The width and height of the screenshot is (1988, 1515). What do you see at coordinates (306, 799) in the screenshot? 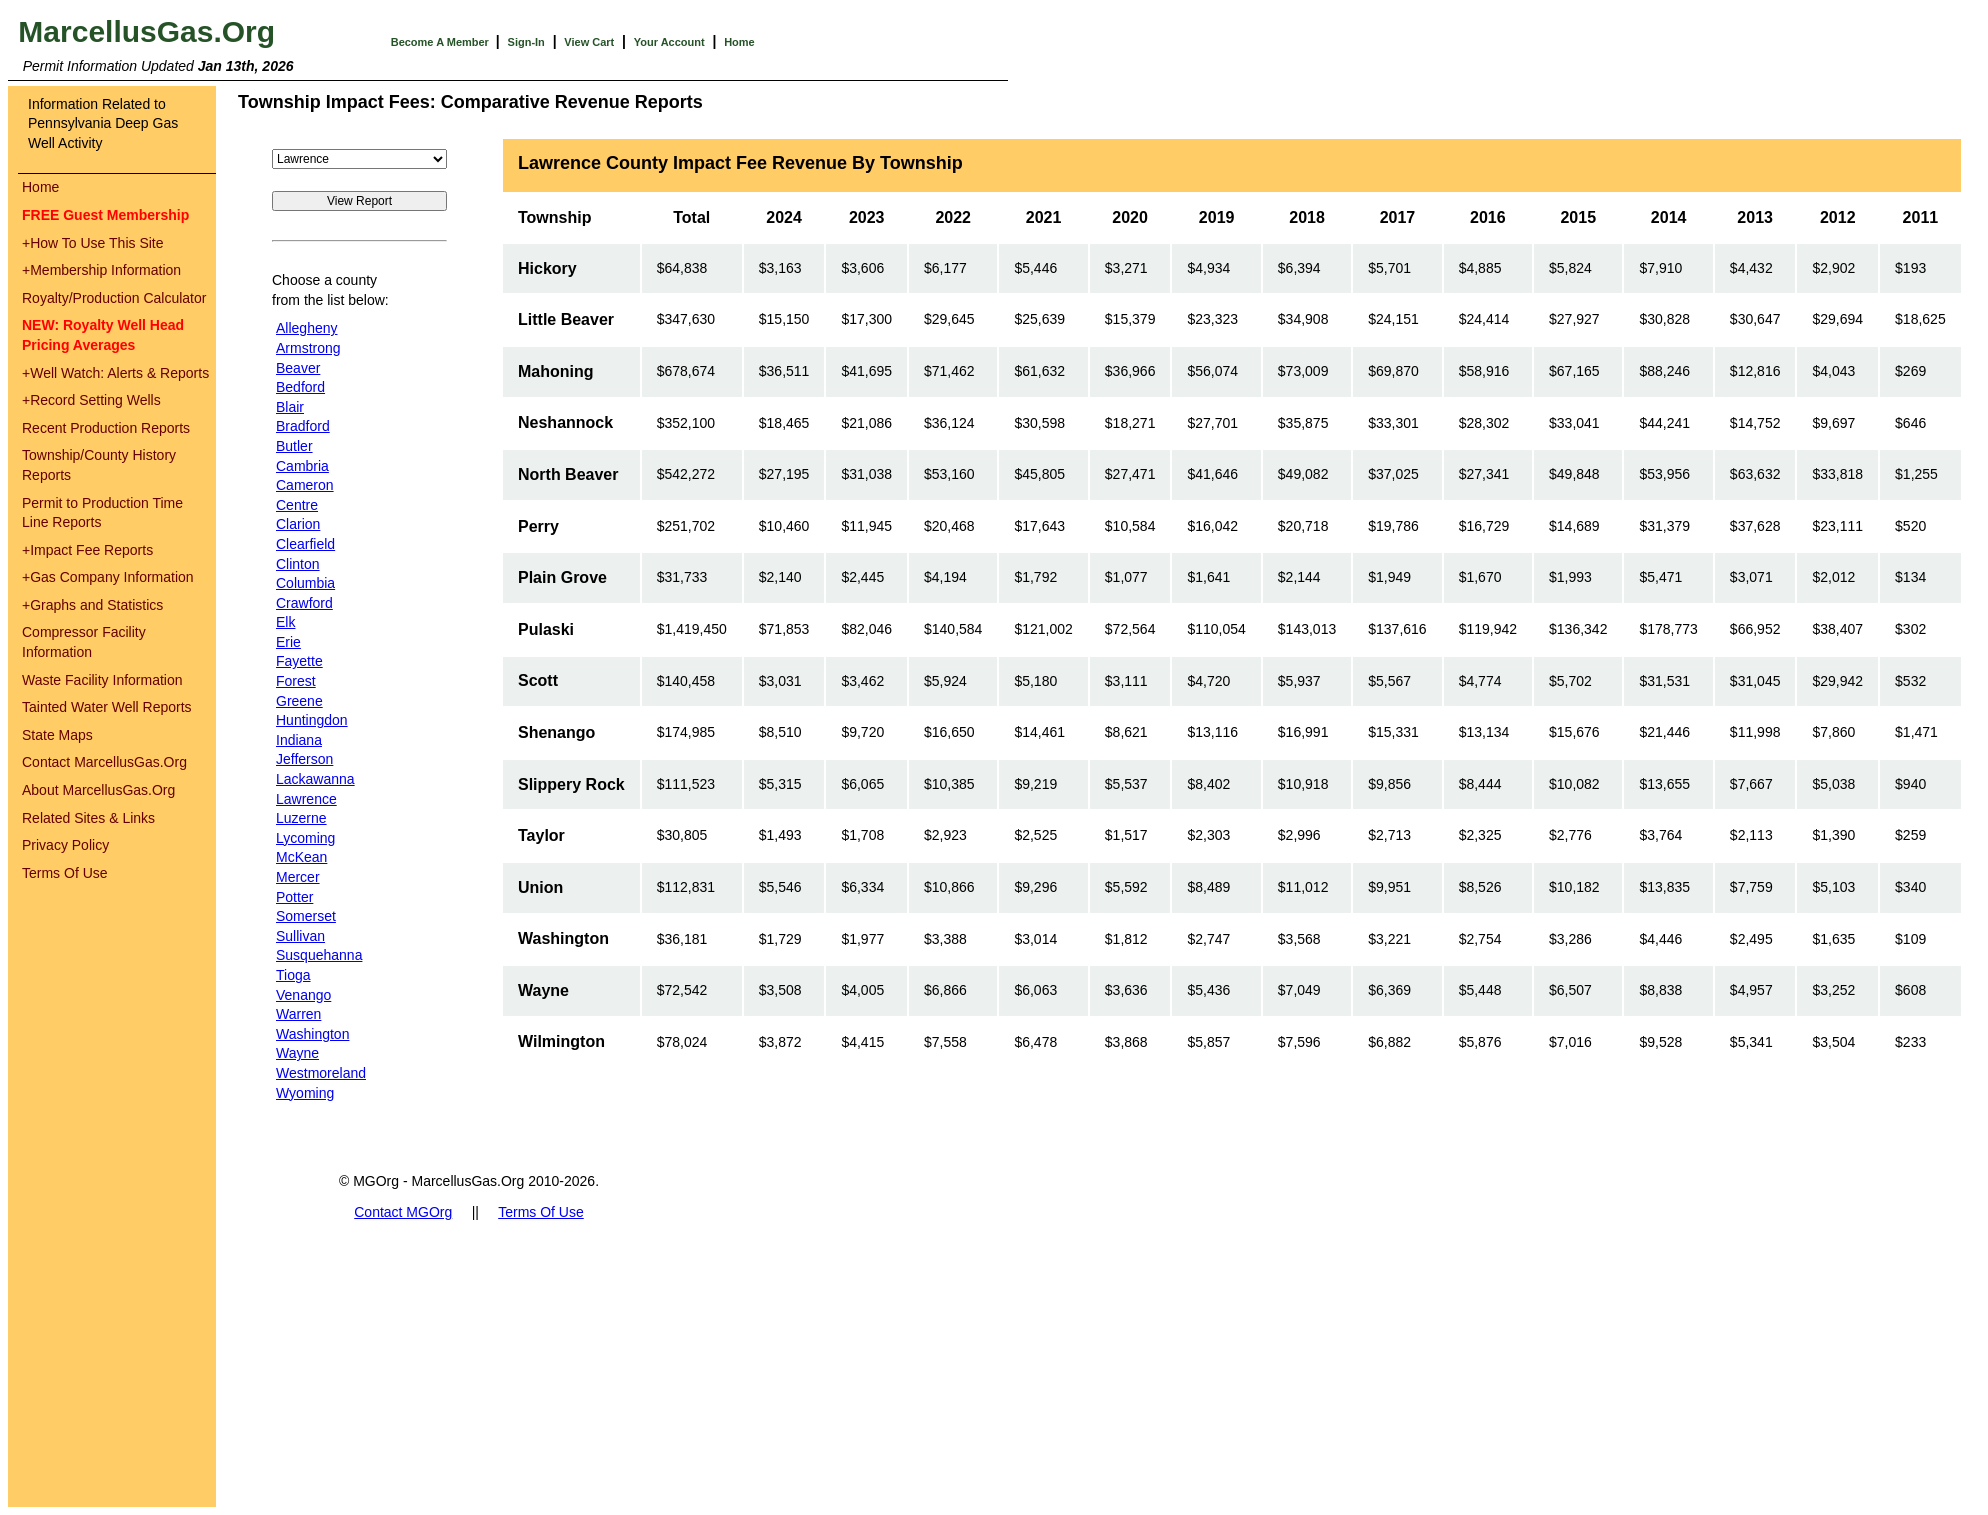
I see `Lawrence` at bounding box center [306, 799].